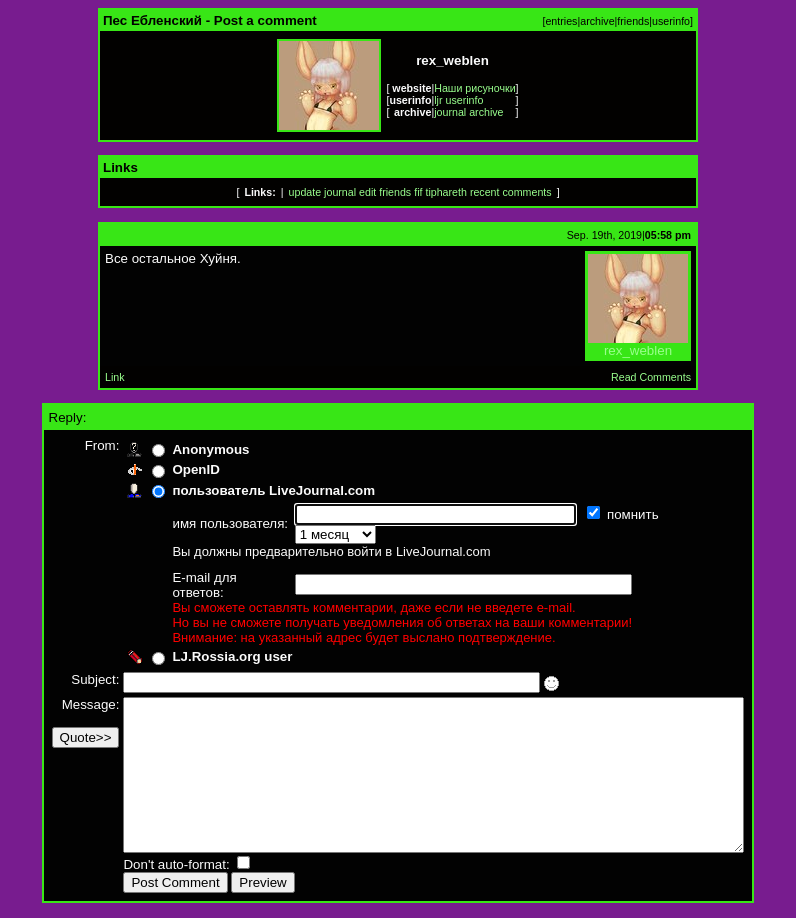 This screenshot has height=918, width=796. I want to click on Read Comments, so click(651, 377).